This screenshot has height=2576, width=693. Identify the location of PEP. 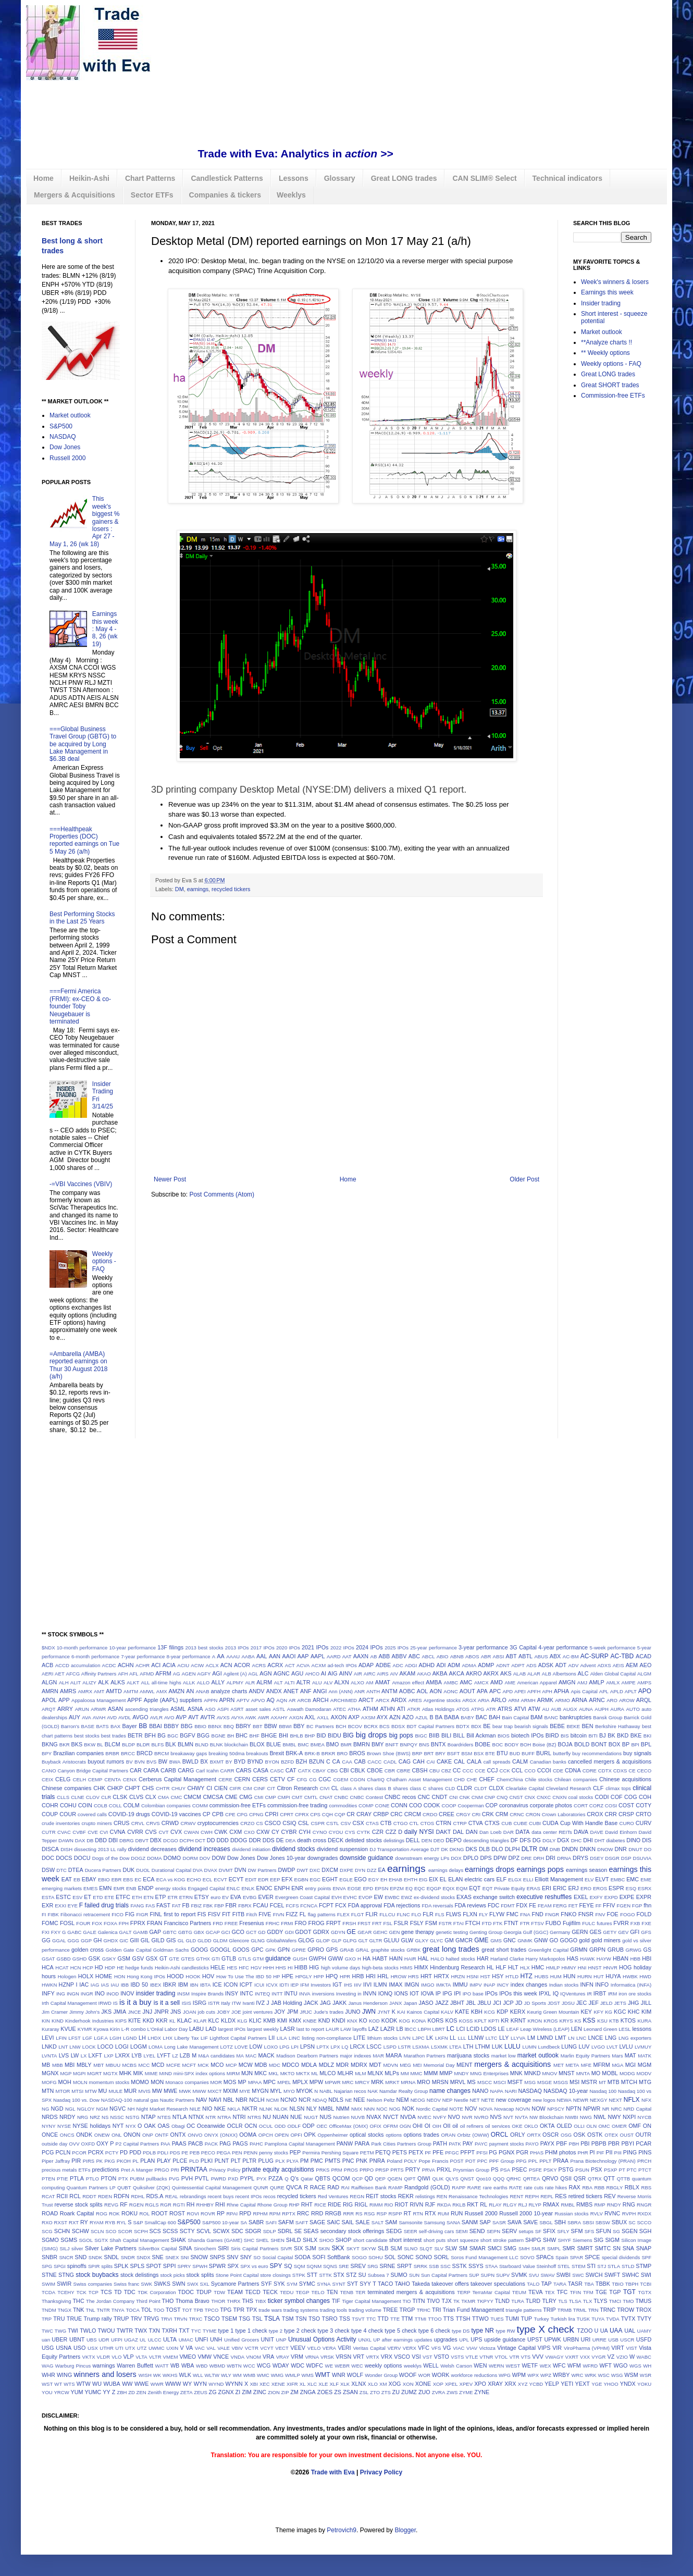
(295, 2152).